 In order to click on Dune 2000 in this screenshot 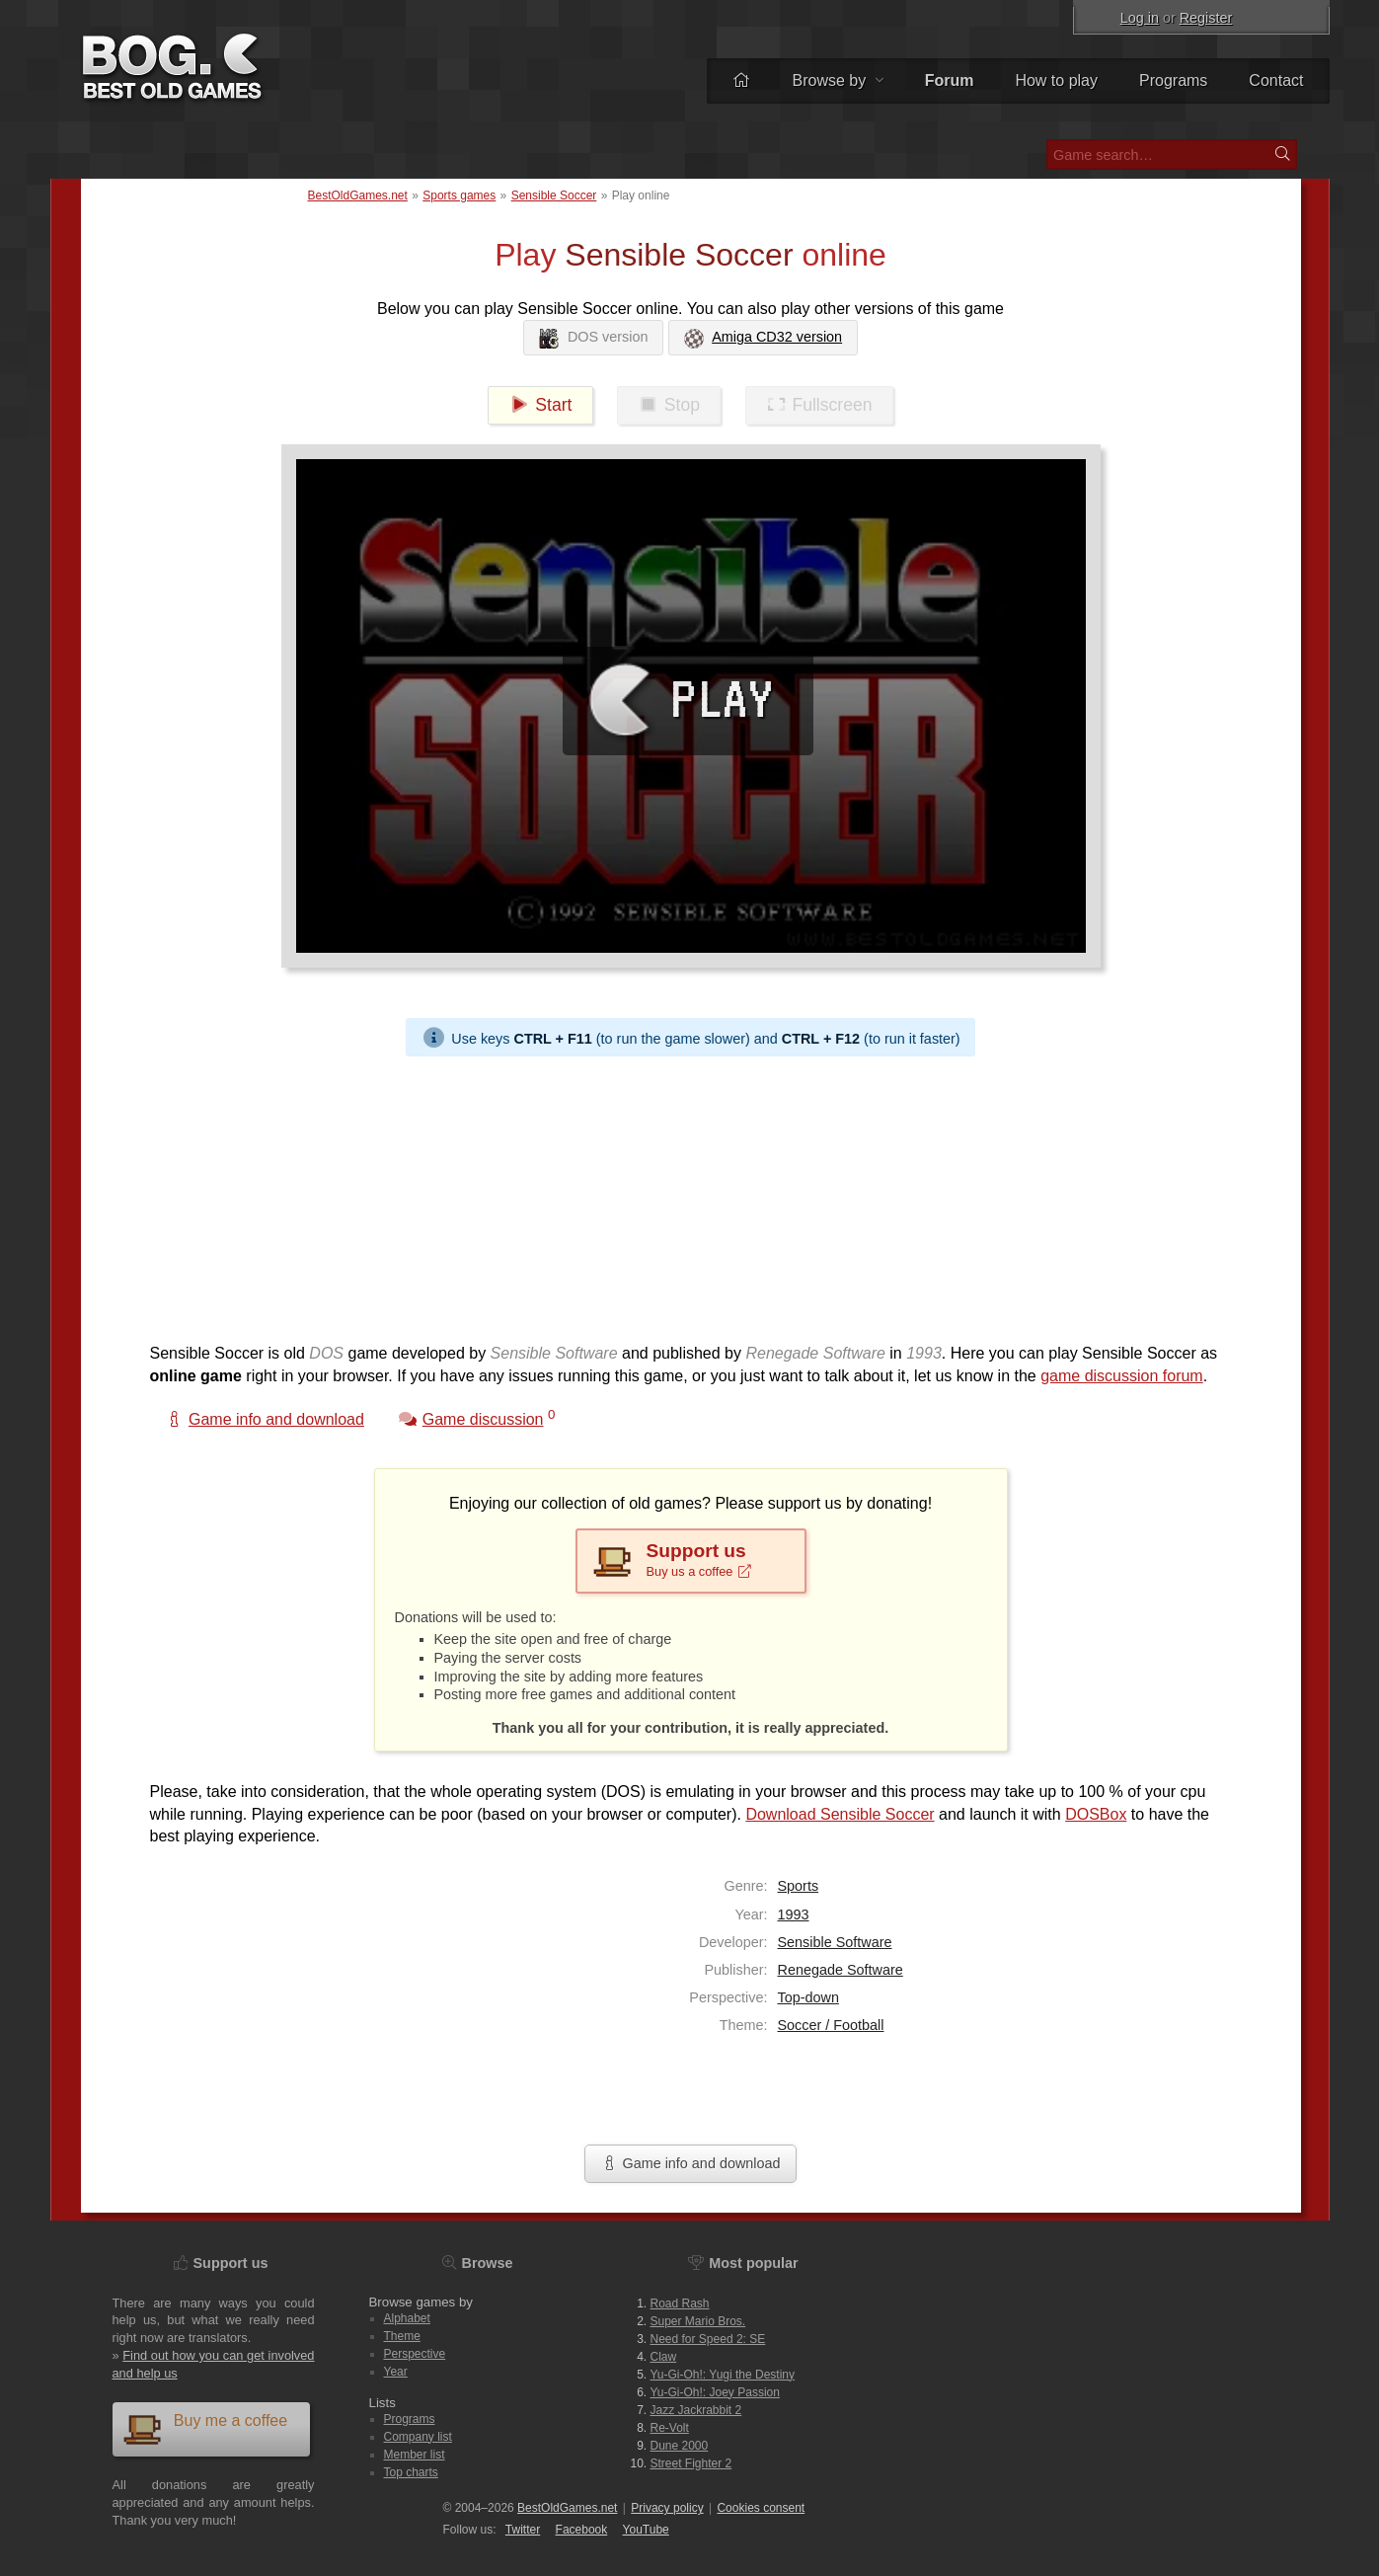, I will do `click(680, 2446)`.